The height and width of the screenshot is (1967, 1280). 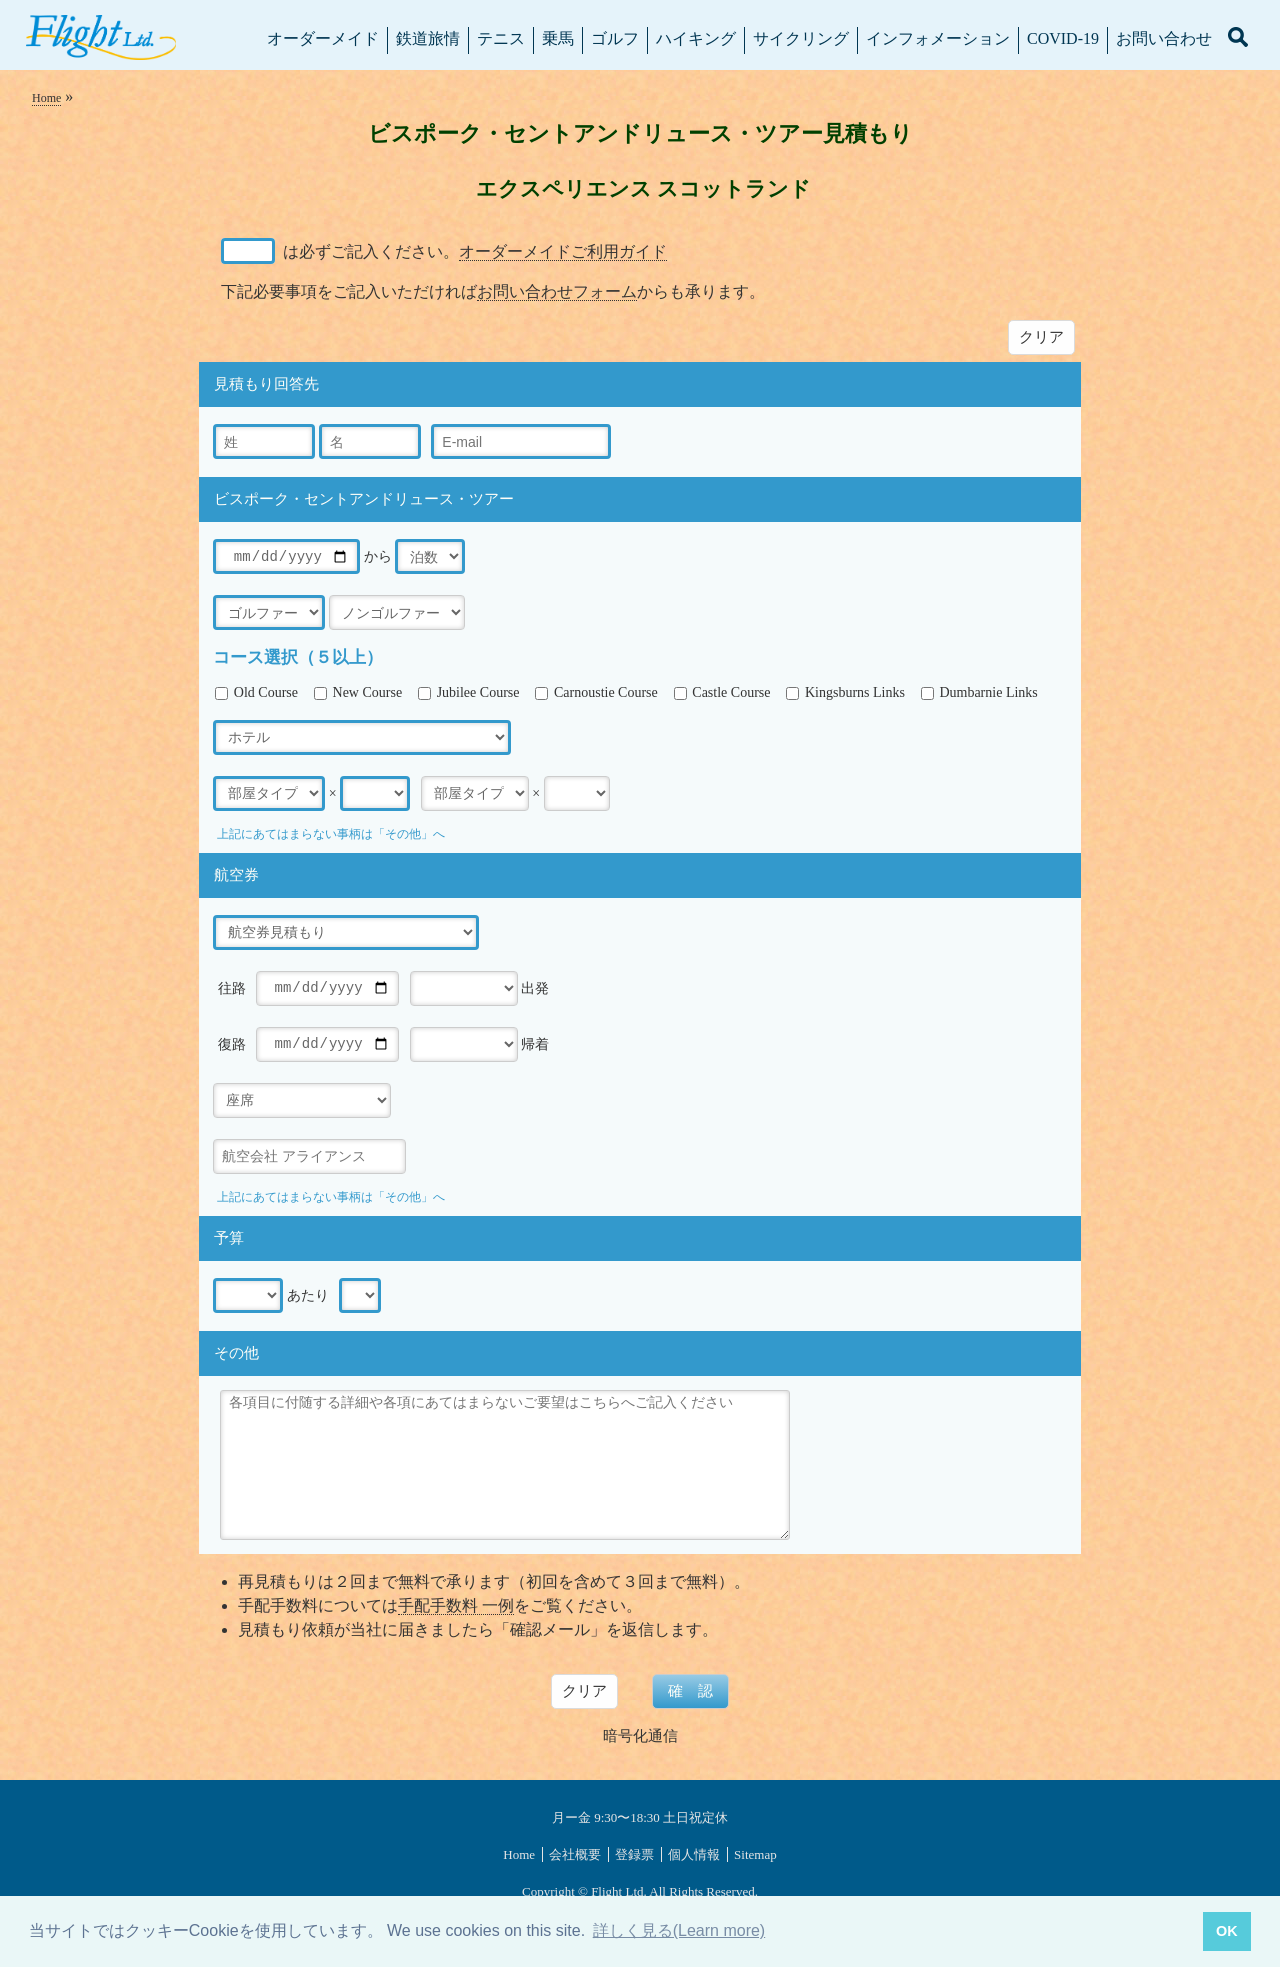 What do you see at coordinates (1063, 38) in the screenshot?
I see `COVID-19` at bounding box center [1063, 38].